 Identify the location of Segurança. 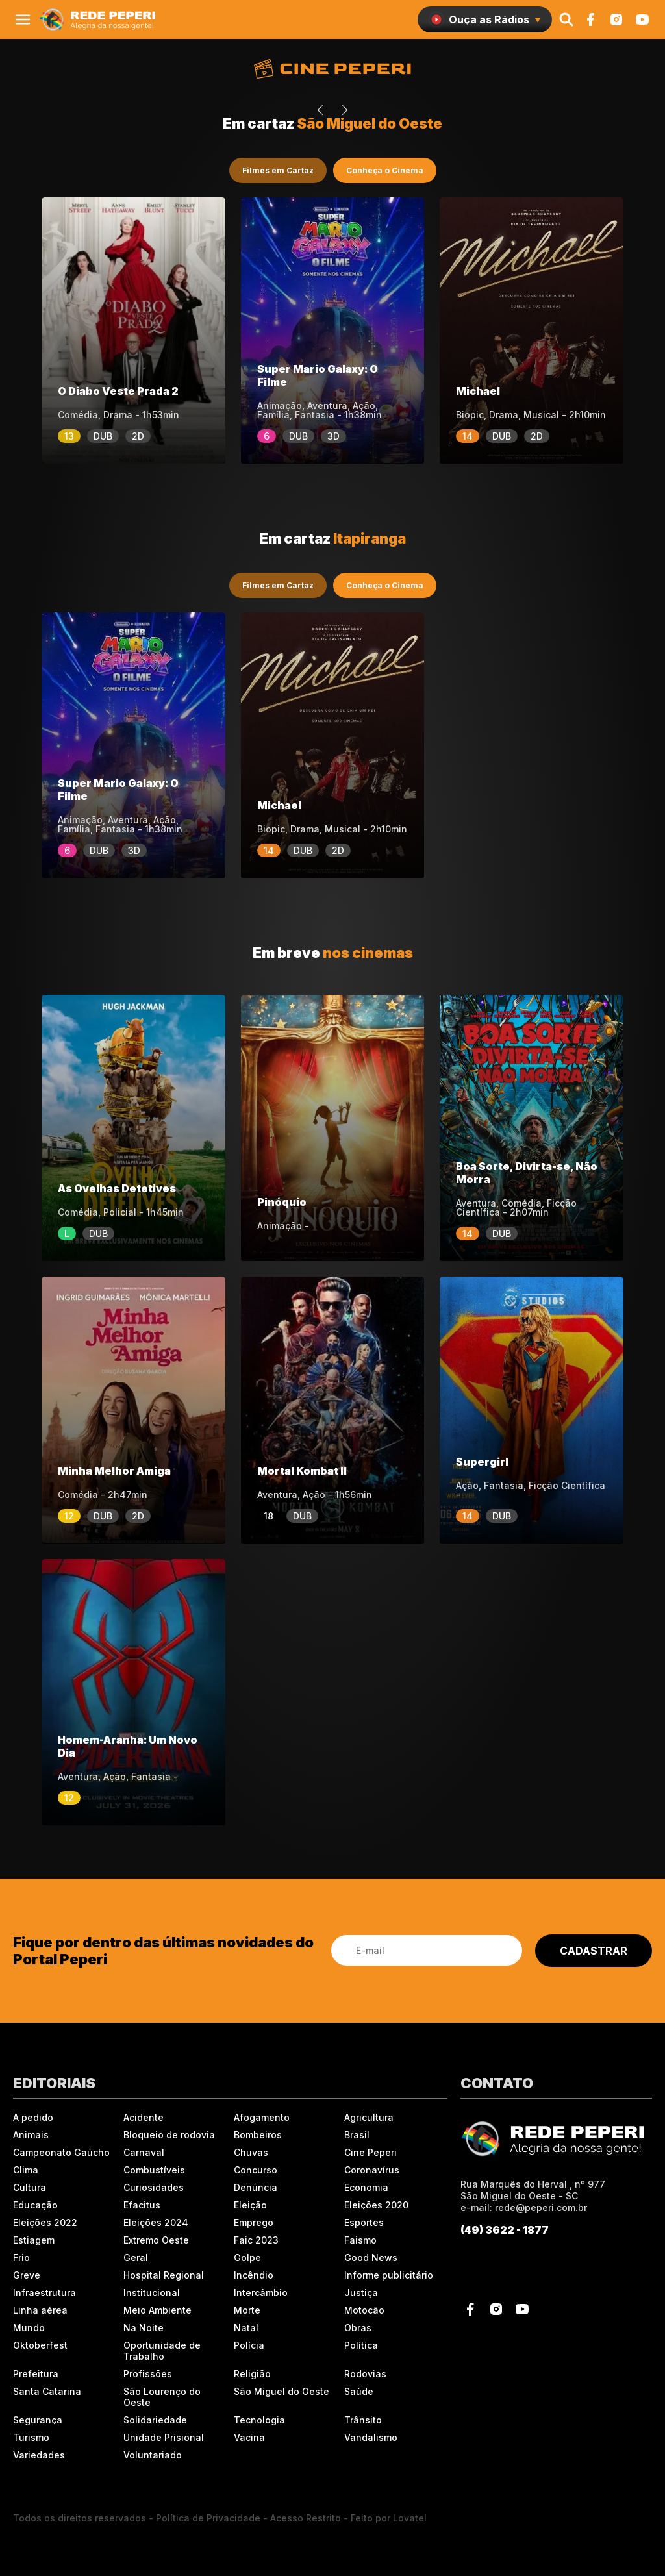
(37, 2419).